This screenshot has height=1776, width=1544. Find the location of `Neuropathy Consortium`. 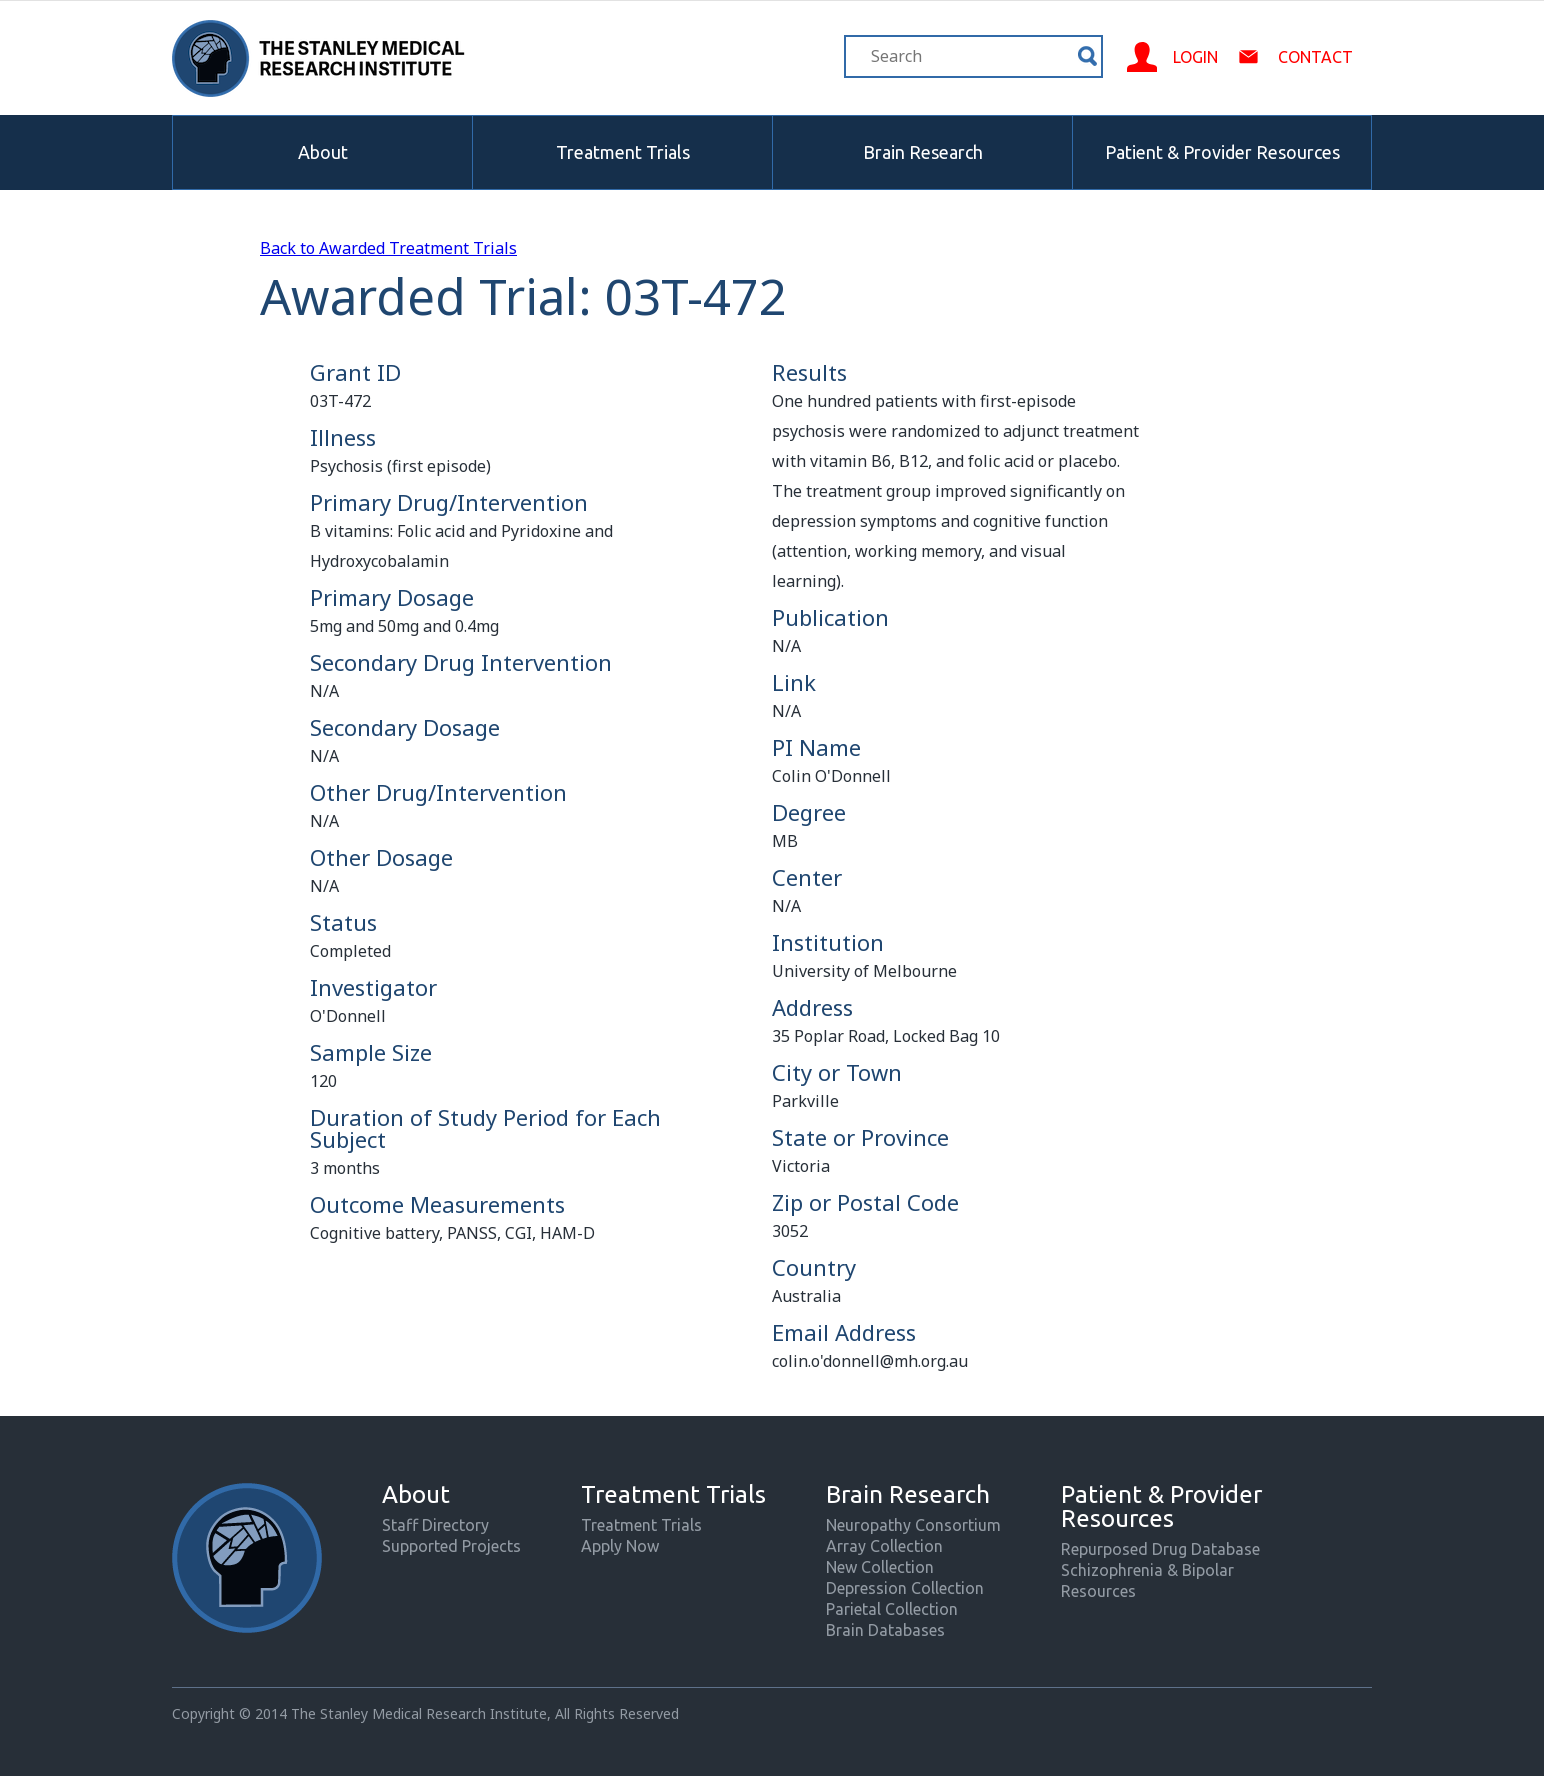

Neuropathy Consortium is located at coordinates (913, 1525).